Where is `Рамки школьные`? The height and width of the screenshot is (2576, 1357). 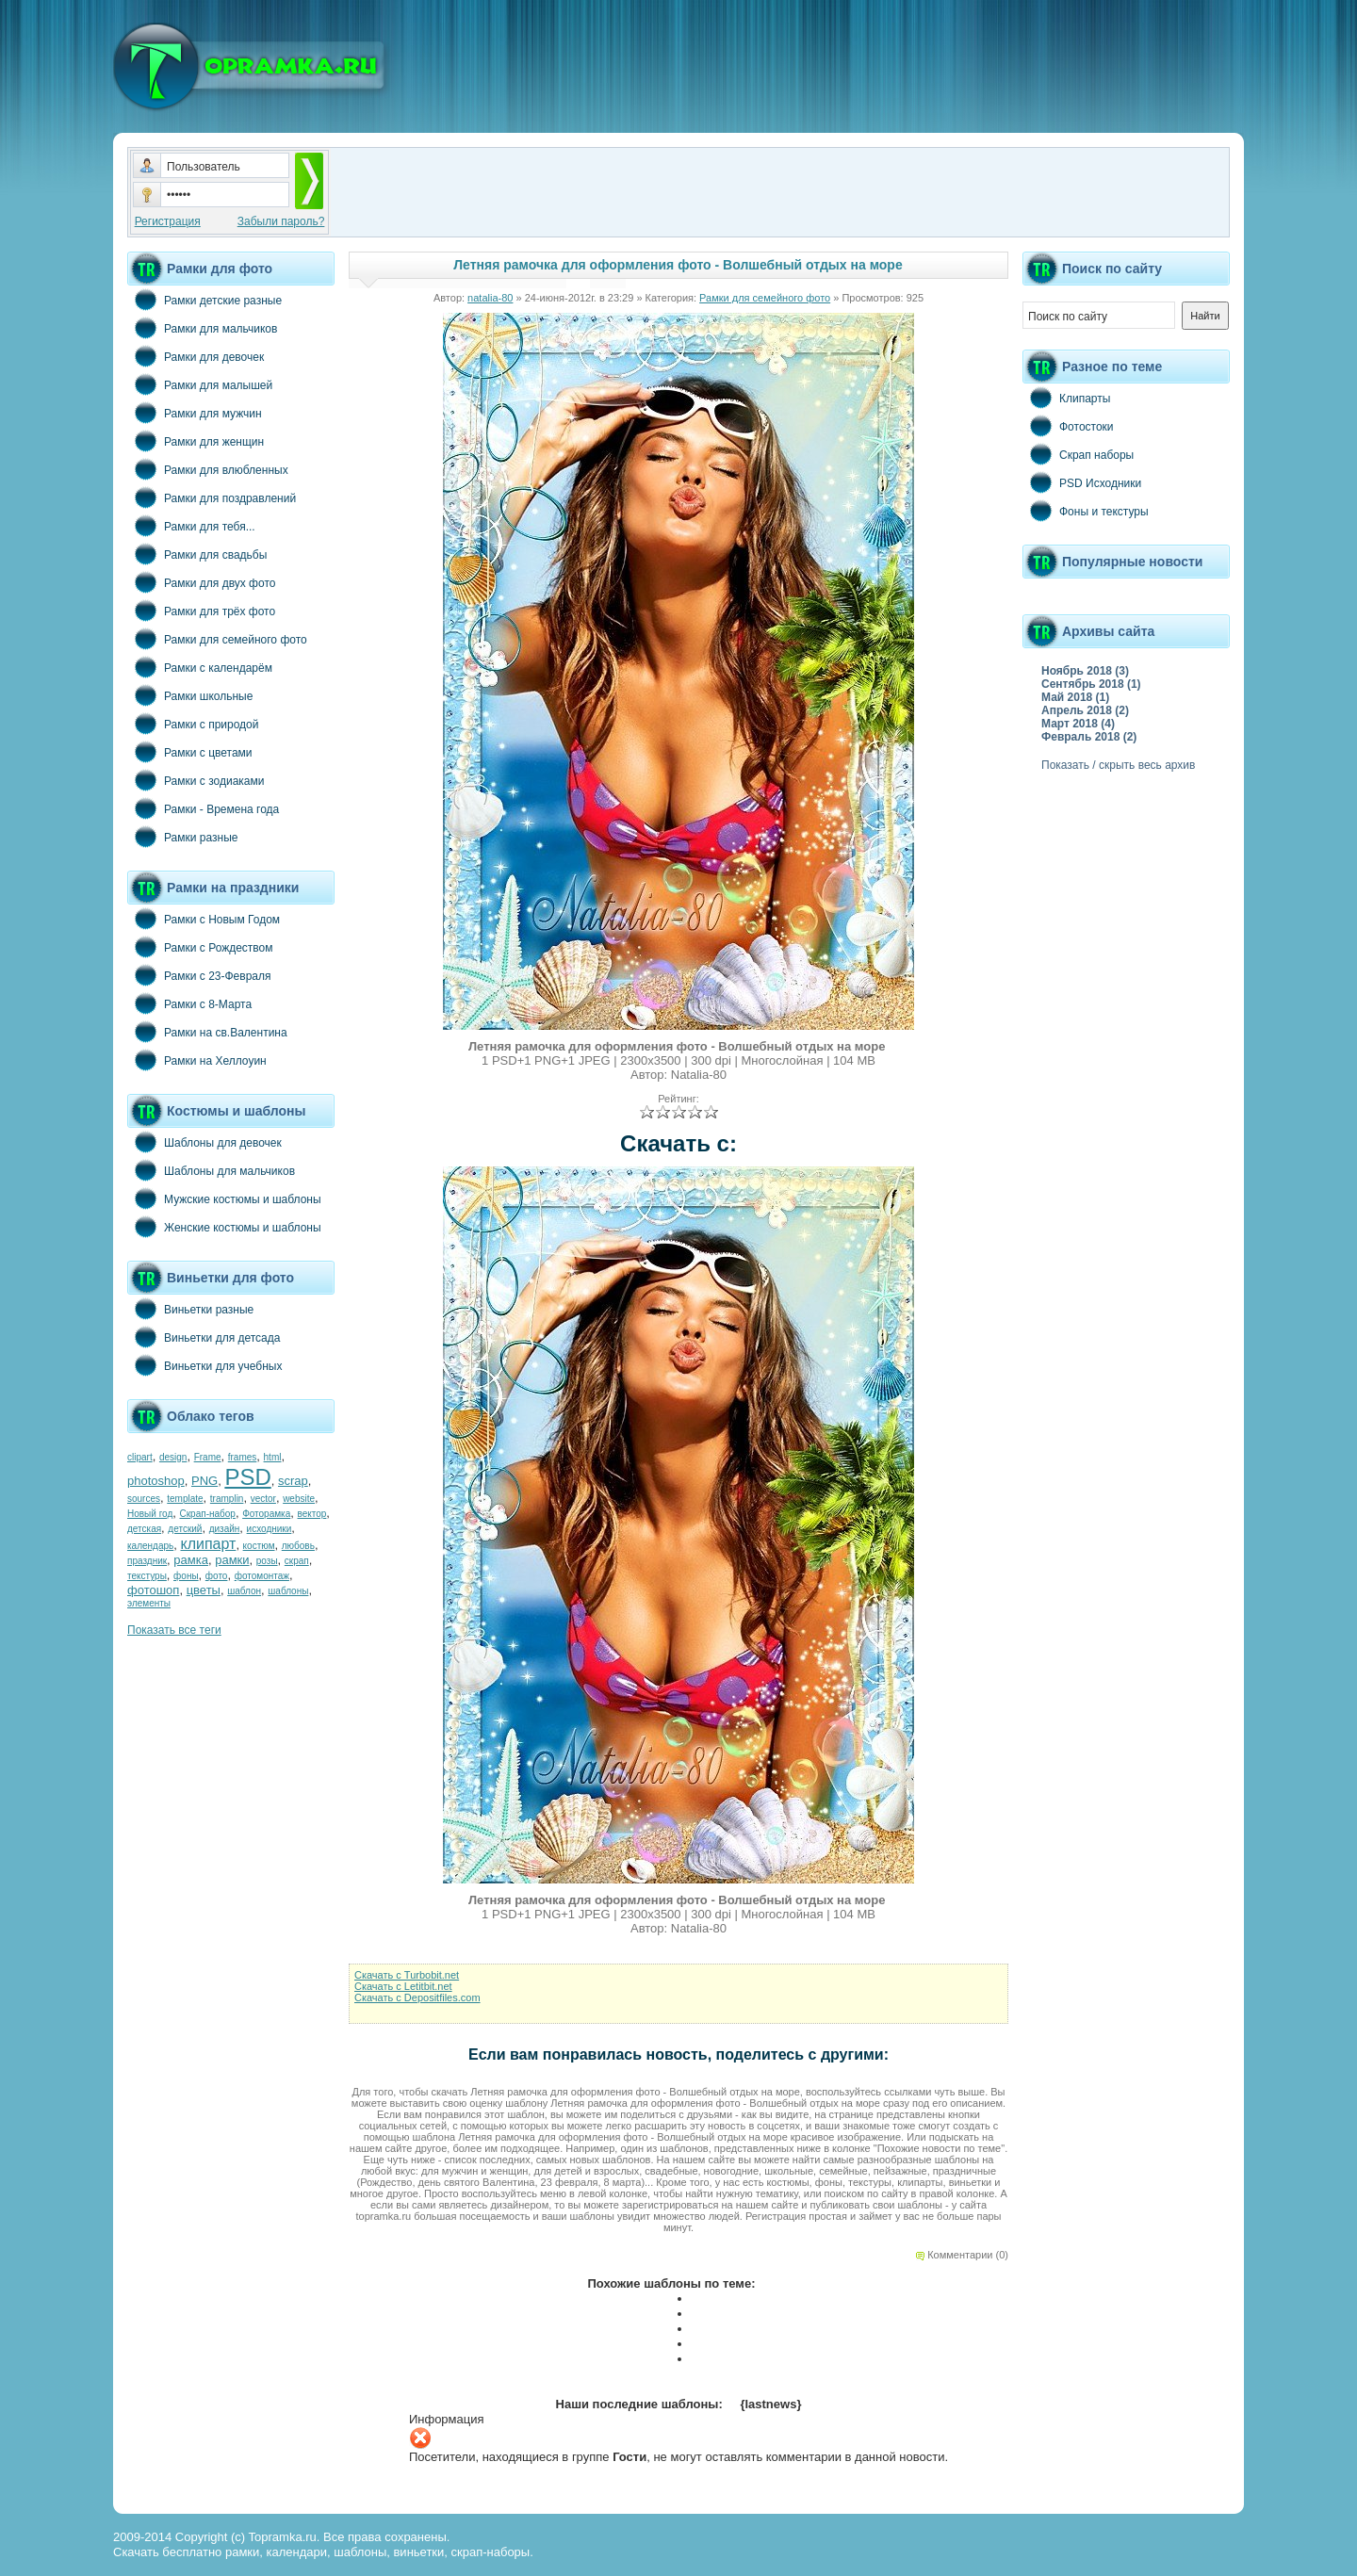 Рамки школьные is located at coordinates (190, 695).